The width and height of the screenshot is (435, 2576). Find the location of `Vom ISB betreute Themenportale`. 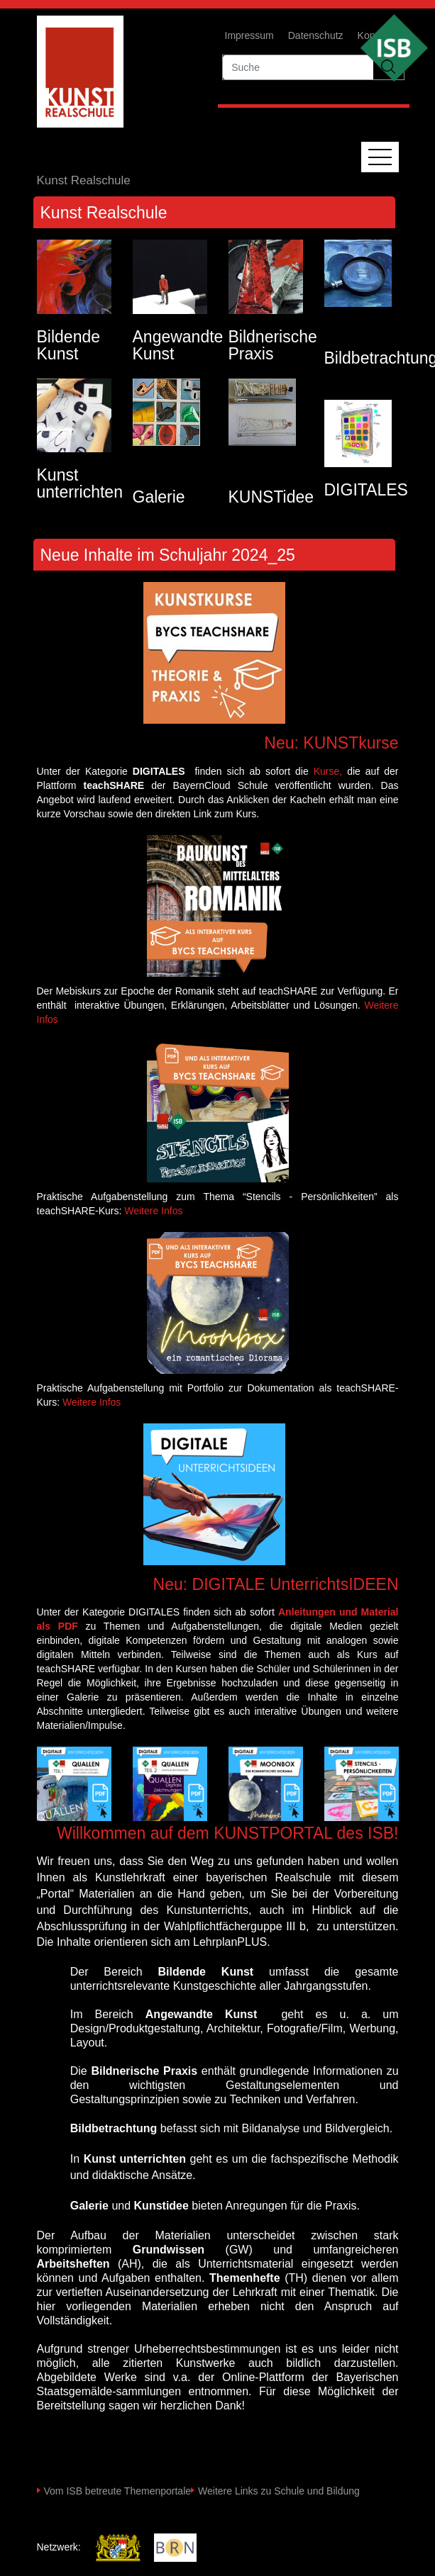

Vom ISB betreute Themenportale is located at coordinates (118, 2491).